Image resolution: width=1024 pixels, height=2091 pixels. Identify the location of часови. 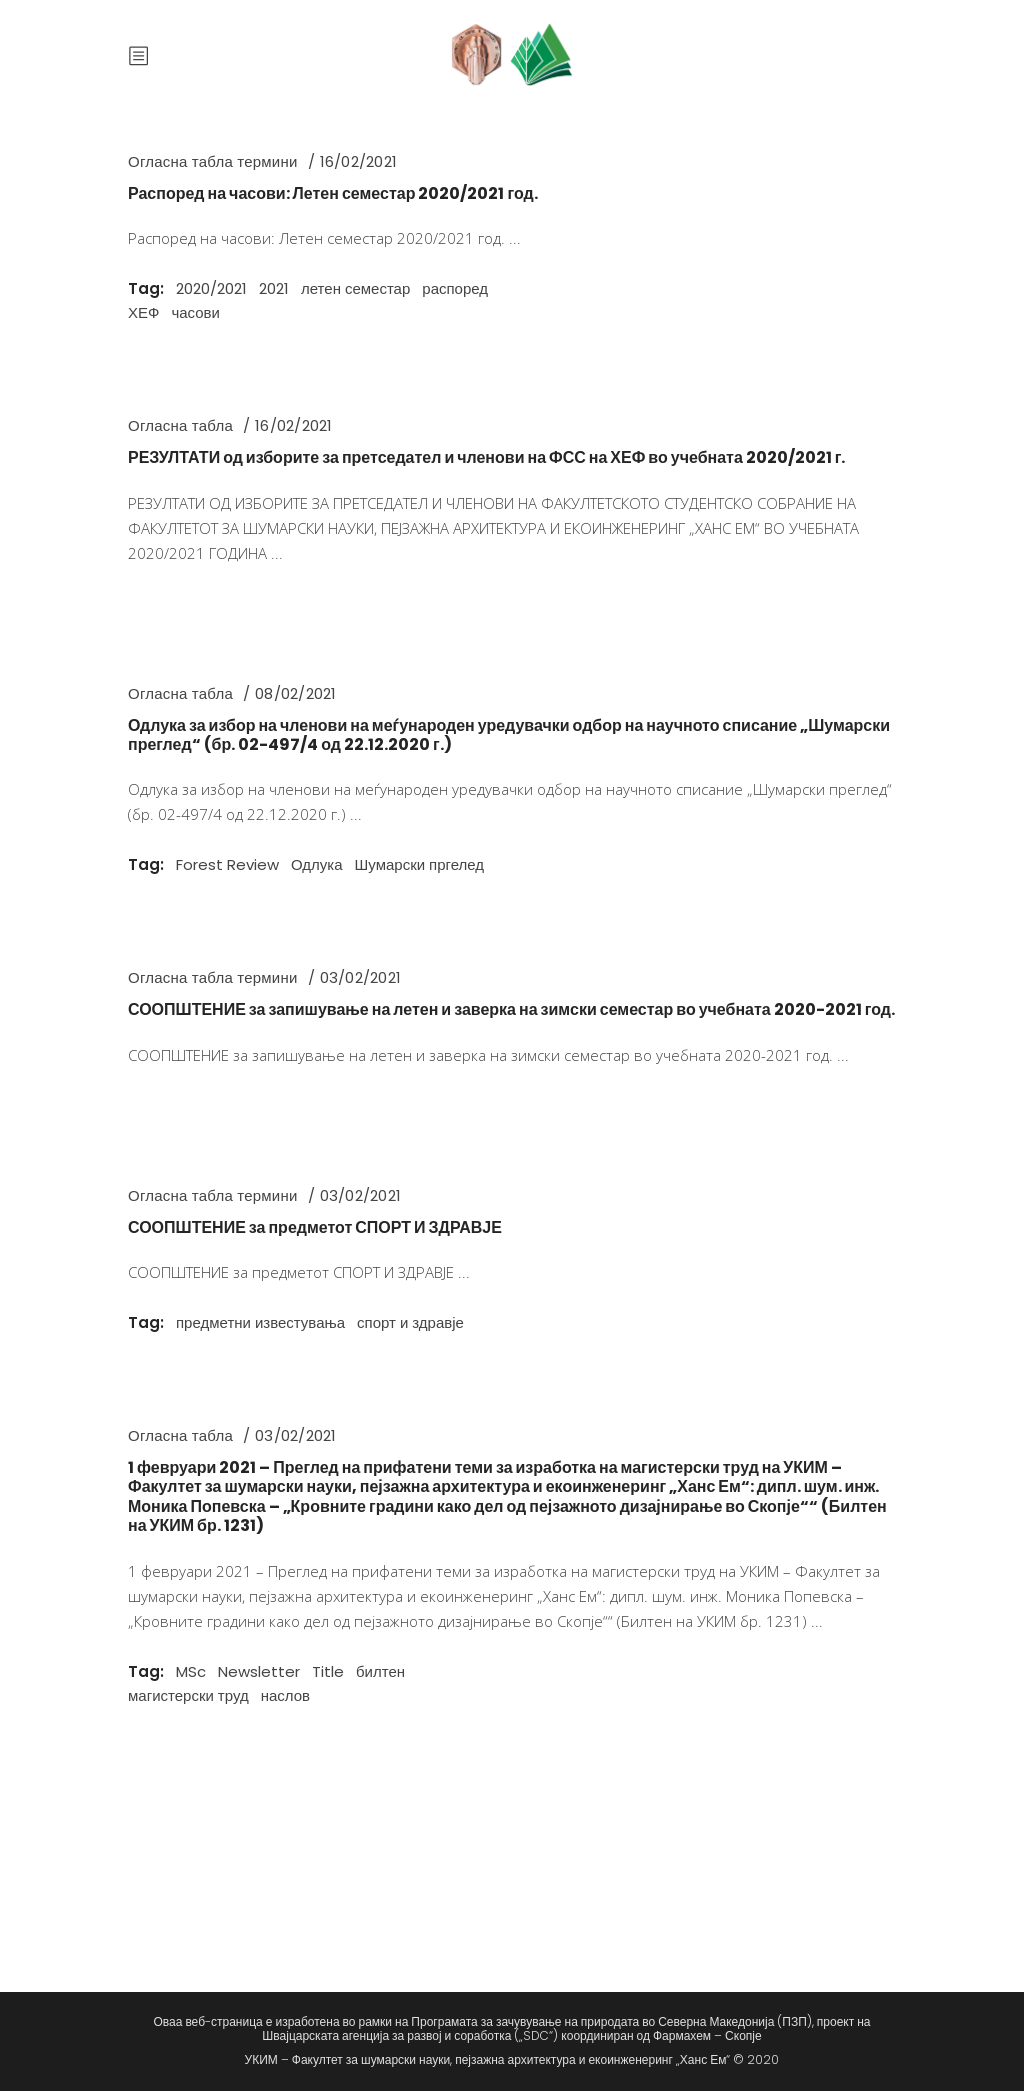
(195, 312).